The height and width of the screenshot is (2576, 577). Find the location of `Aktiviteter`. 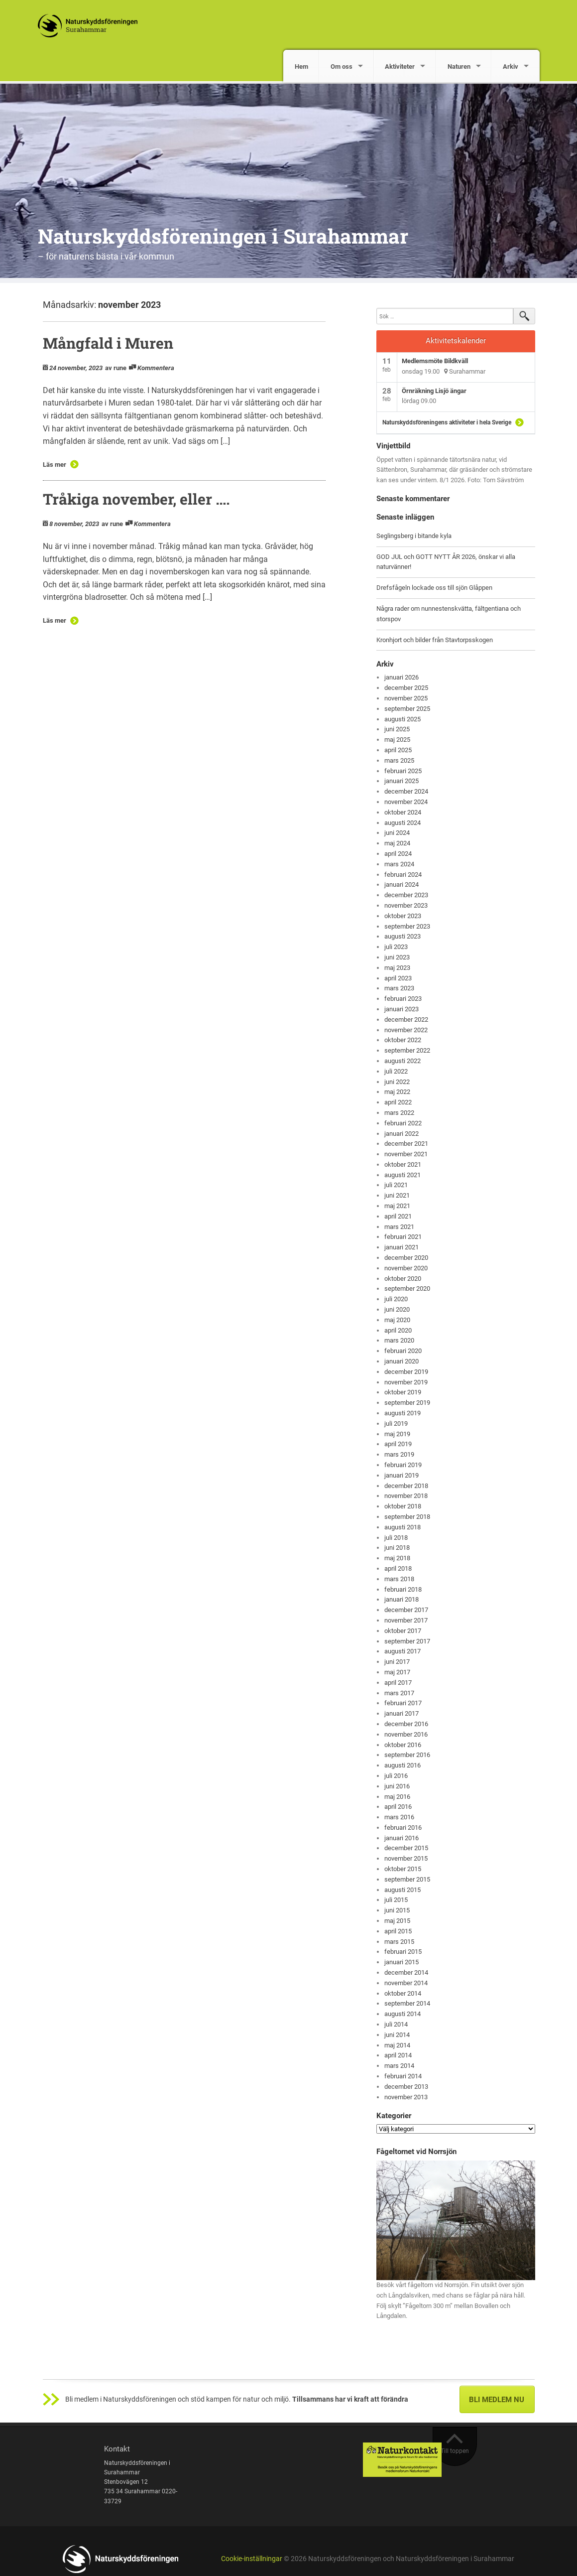

Aktiviteter is located at coordinates (400, 66).